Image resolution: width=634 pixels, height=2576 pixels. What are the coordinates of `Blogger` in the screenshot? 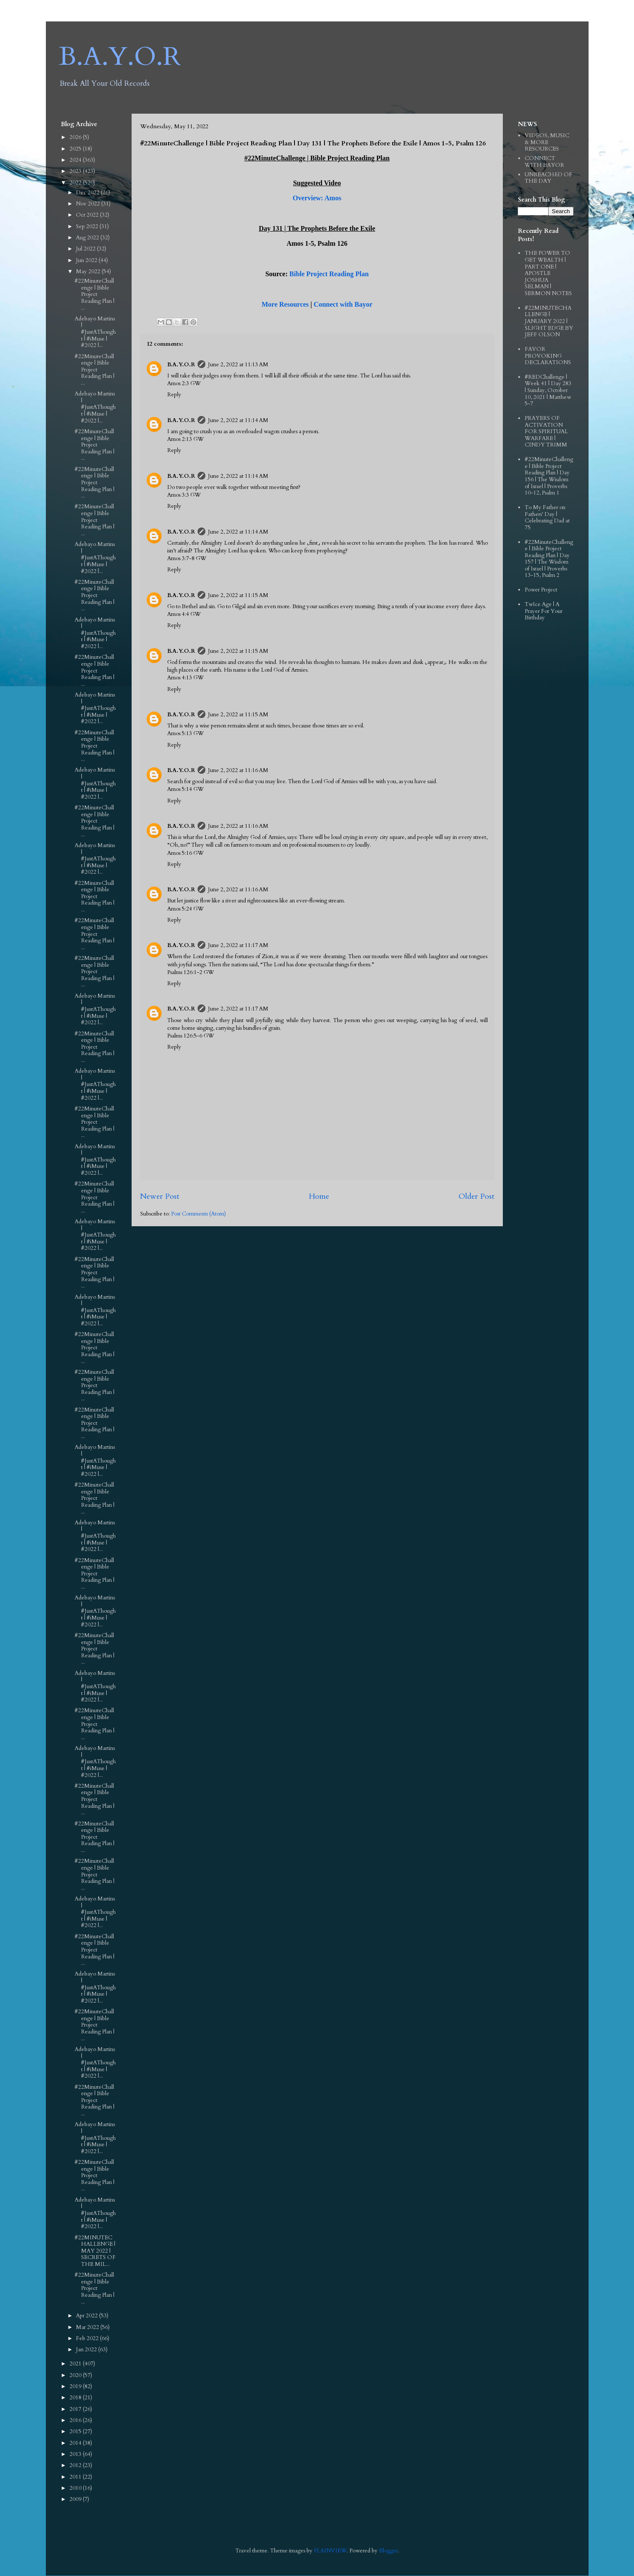 It's located at (388, 2551).